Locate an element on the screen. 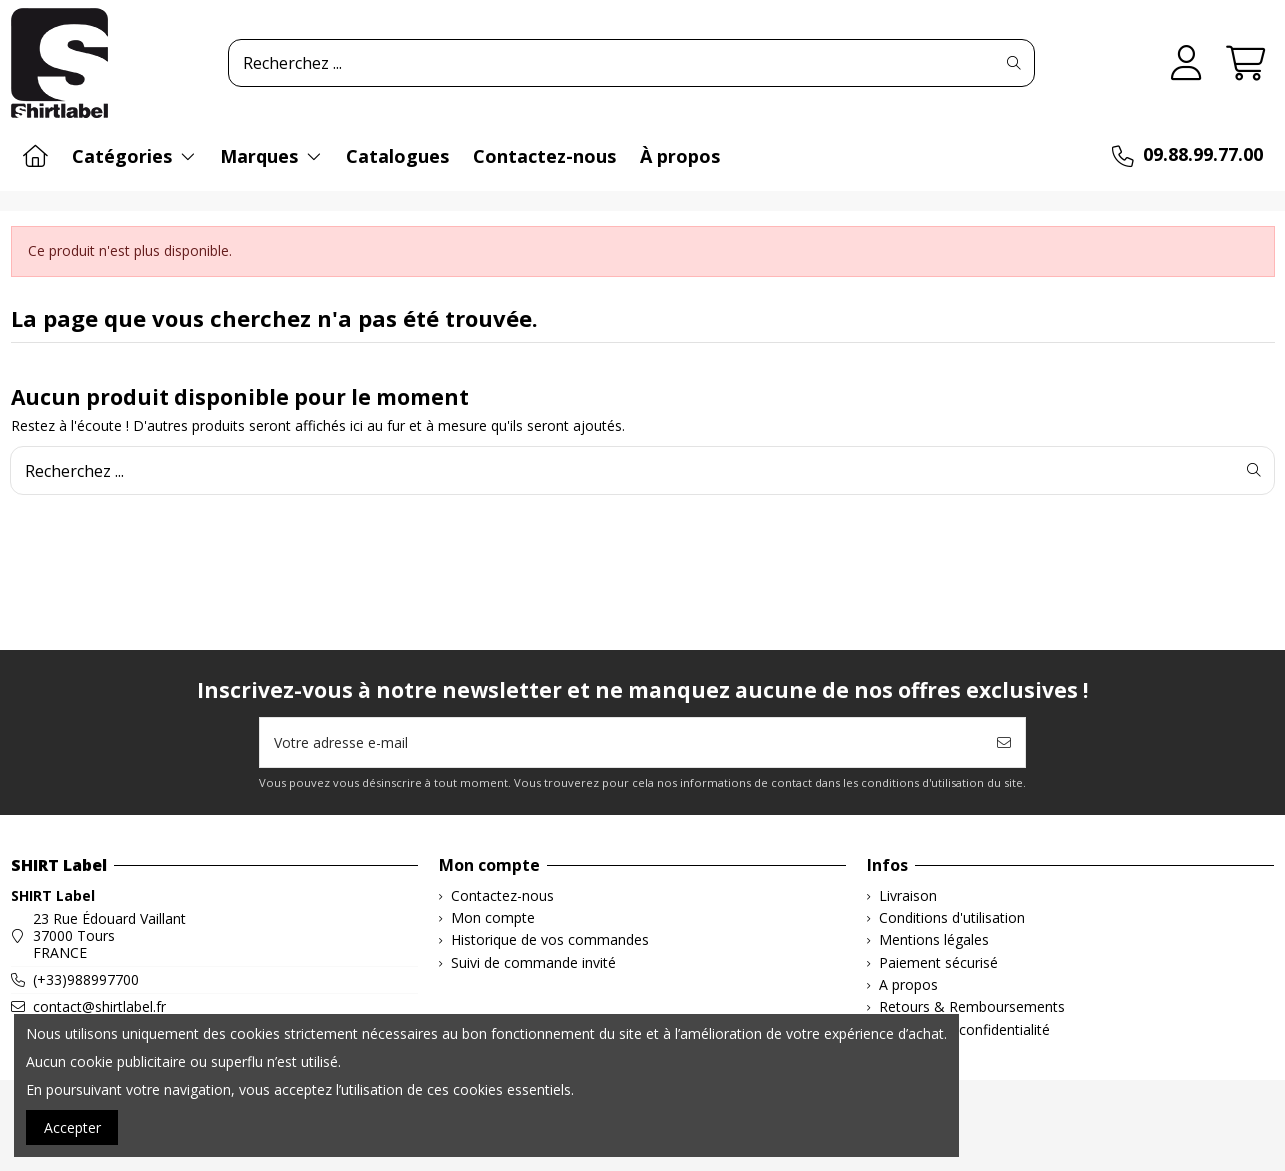 The width and height of the screenshot is (1285, 1171). (+33)988997700 is located at coordinates (86, 979).